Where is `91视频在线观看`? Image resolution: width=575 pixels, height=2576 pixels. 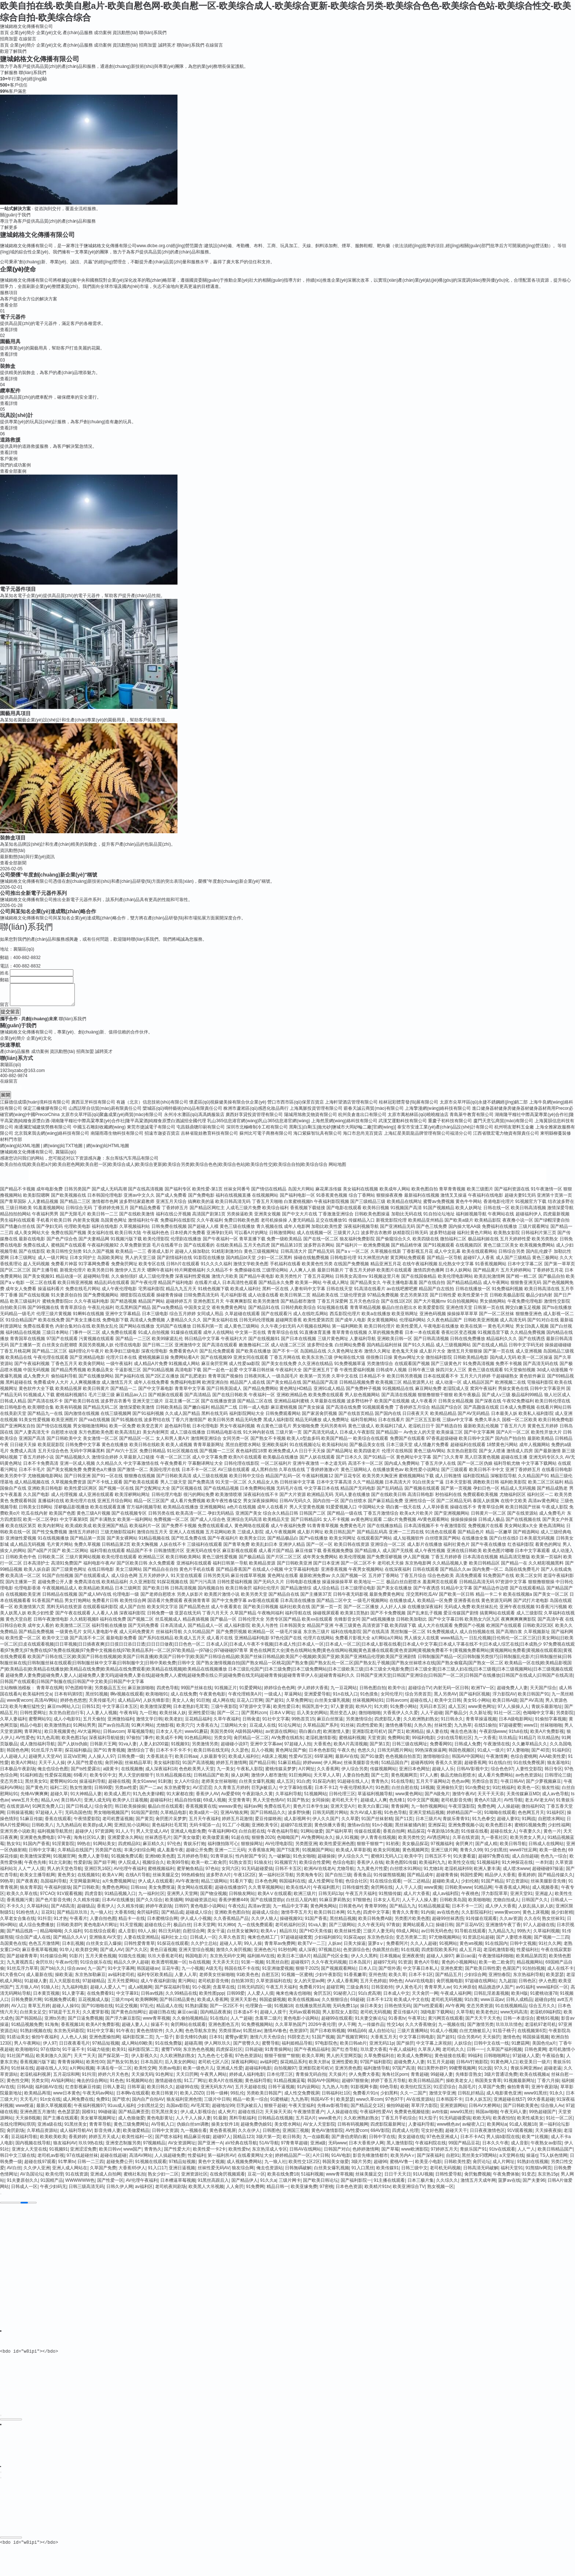 91视频在线观看 is located at coordinates (150, 2166).